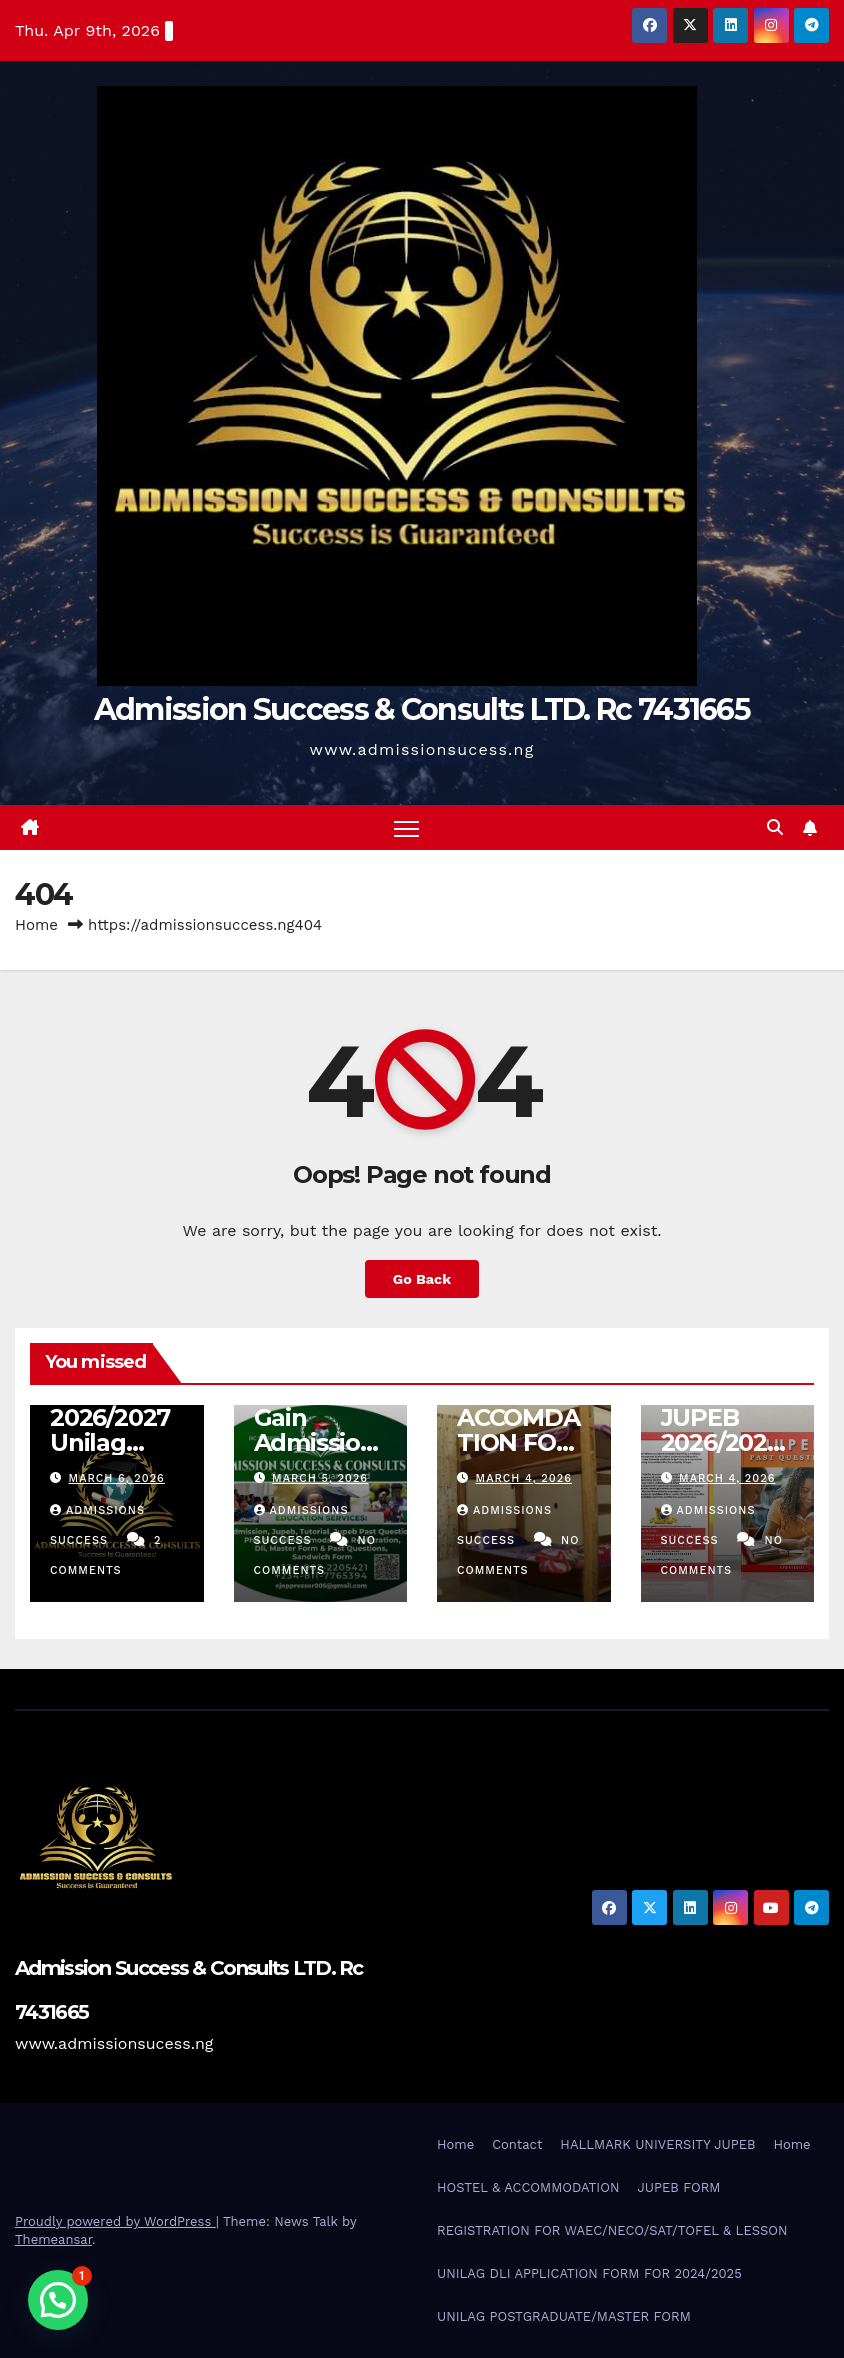  I want to click on REGISTRATION FOR WAEC/NECO/SAT/TOFEL & LESSON, so click(612, 2230).